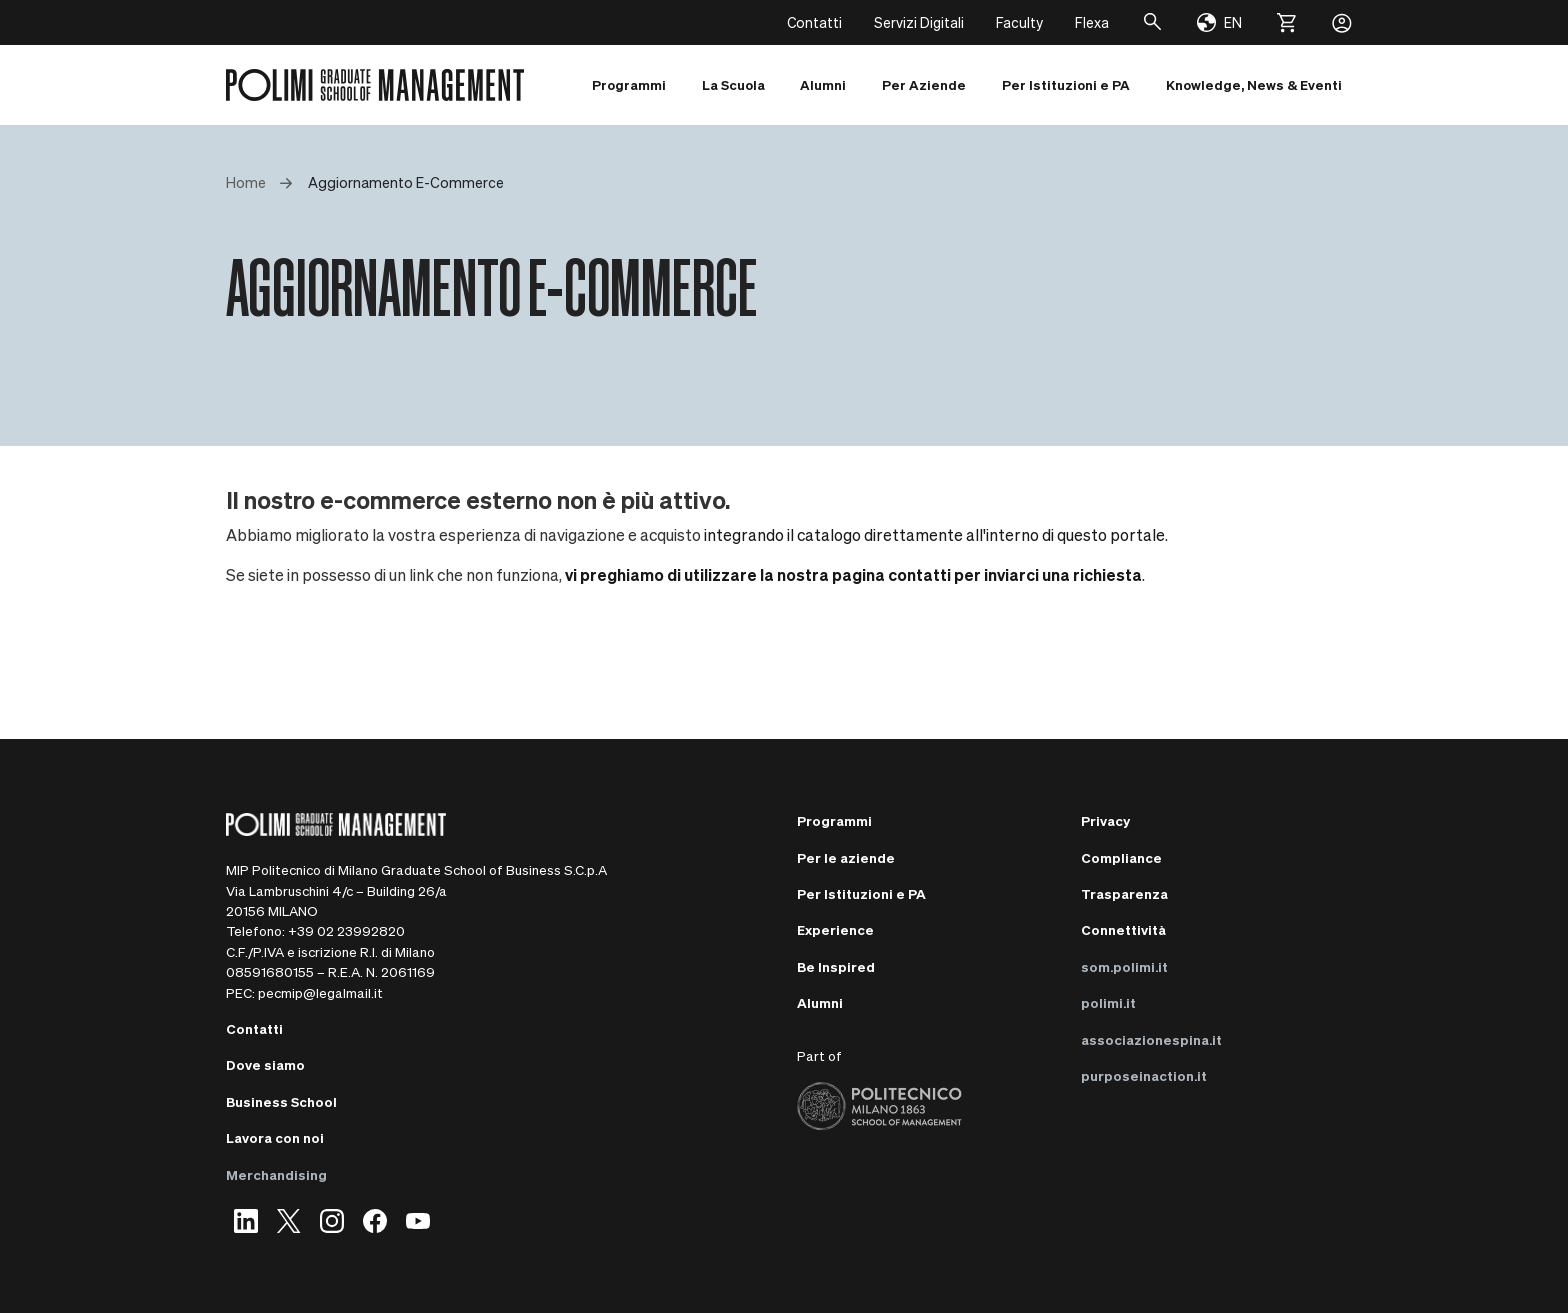  What do you see at coordinates (934, 534) in the screenshot?
I see `integrando il catalogo direttamente all'interno di questo portale` at bounding box center [934, 534].